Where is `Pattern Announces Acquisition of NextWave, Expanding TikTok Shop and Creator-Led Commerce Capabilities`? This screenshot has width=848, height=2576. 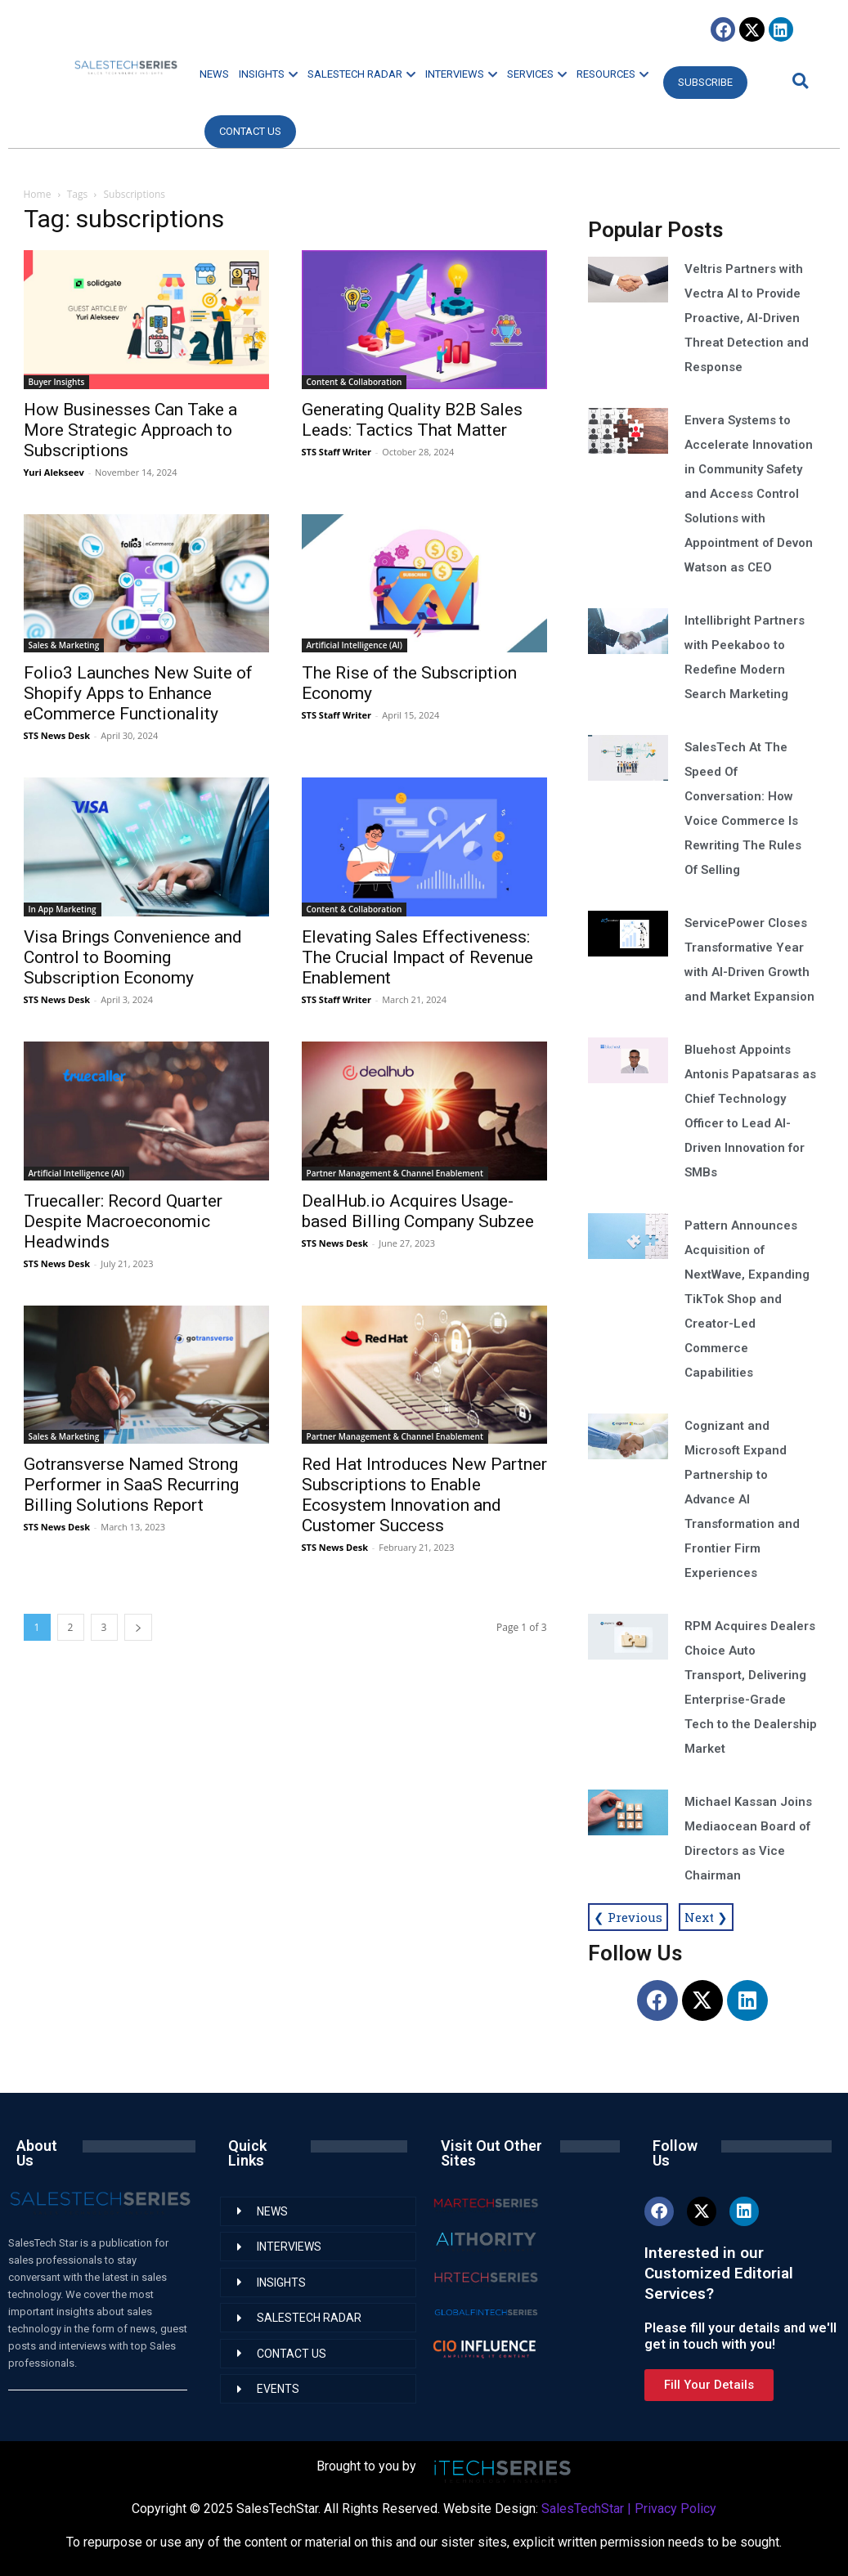 Pattern Announces Acquisition of NextWave, Expanding TikTok Shop and Creator-Led Commerce Capabilities is located at coordinates (747, 1299).